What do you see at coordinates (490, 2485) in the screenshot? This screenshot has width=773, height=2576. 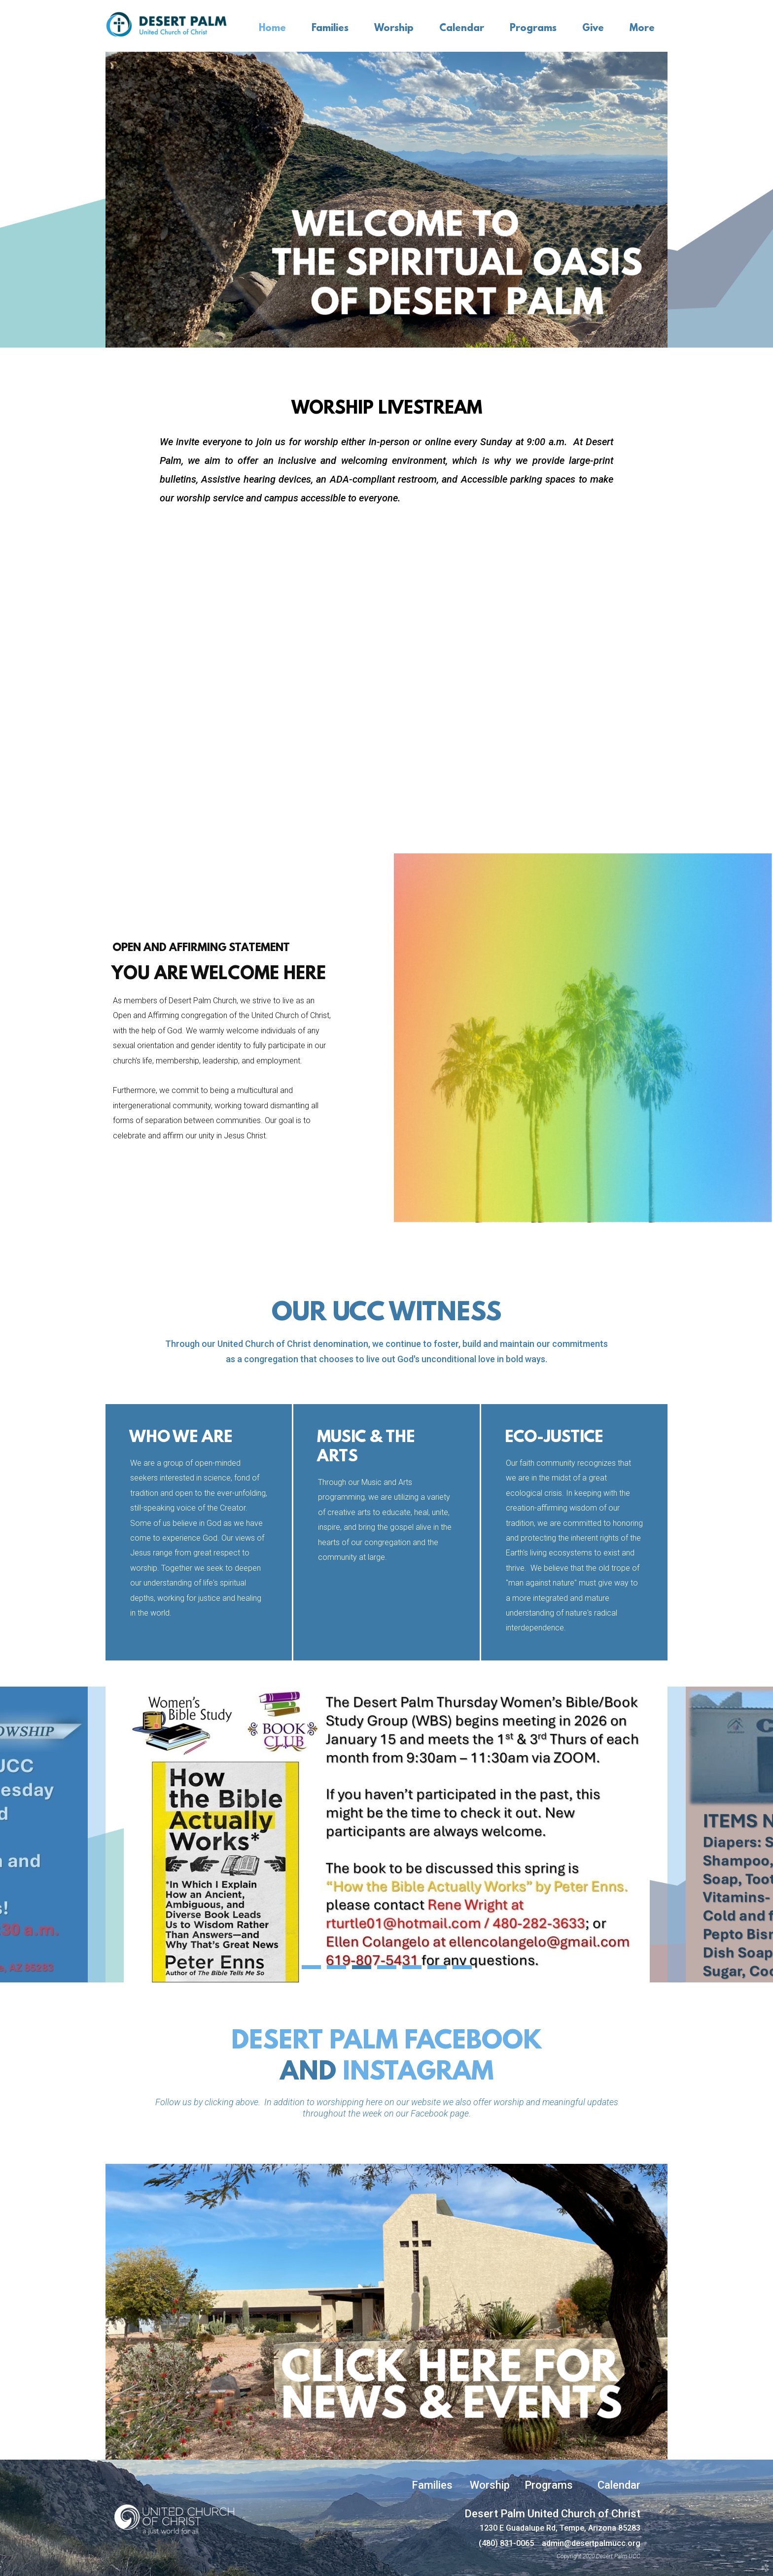 I see `Worship` at bounding box center [490, 2485].